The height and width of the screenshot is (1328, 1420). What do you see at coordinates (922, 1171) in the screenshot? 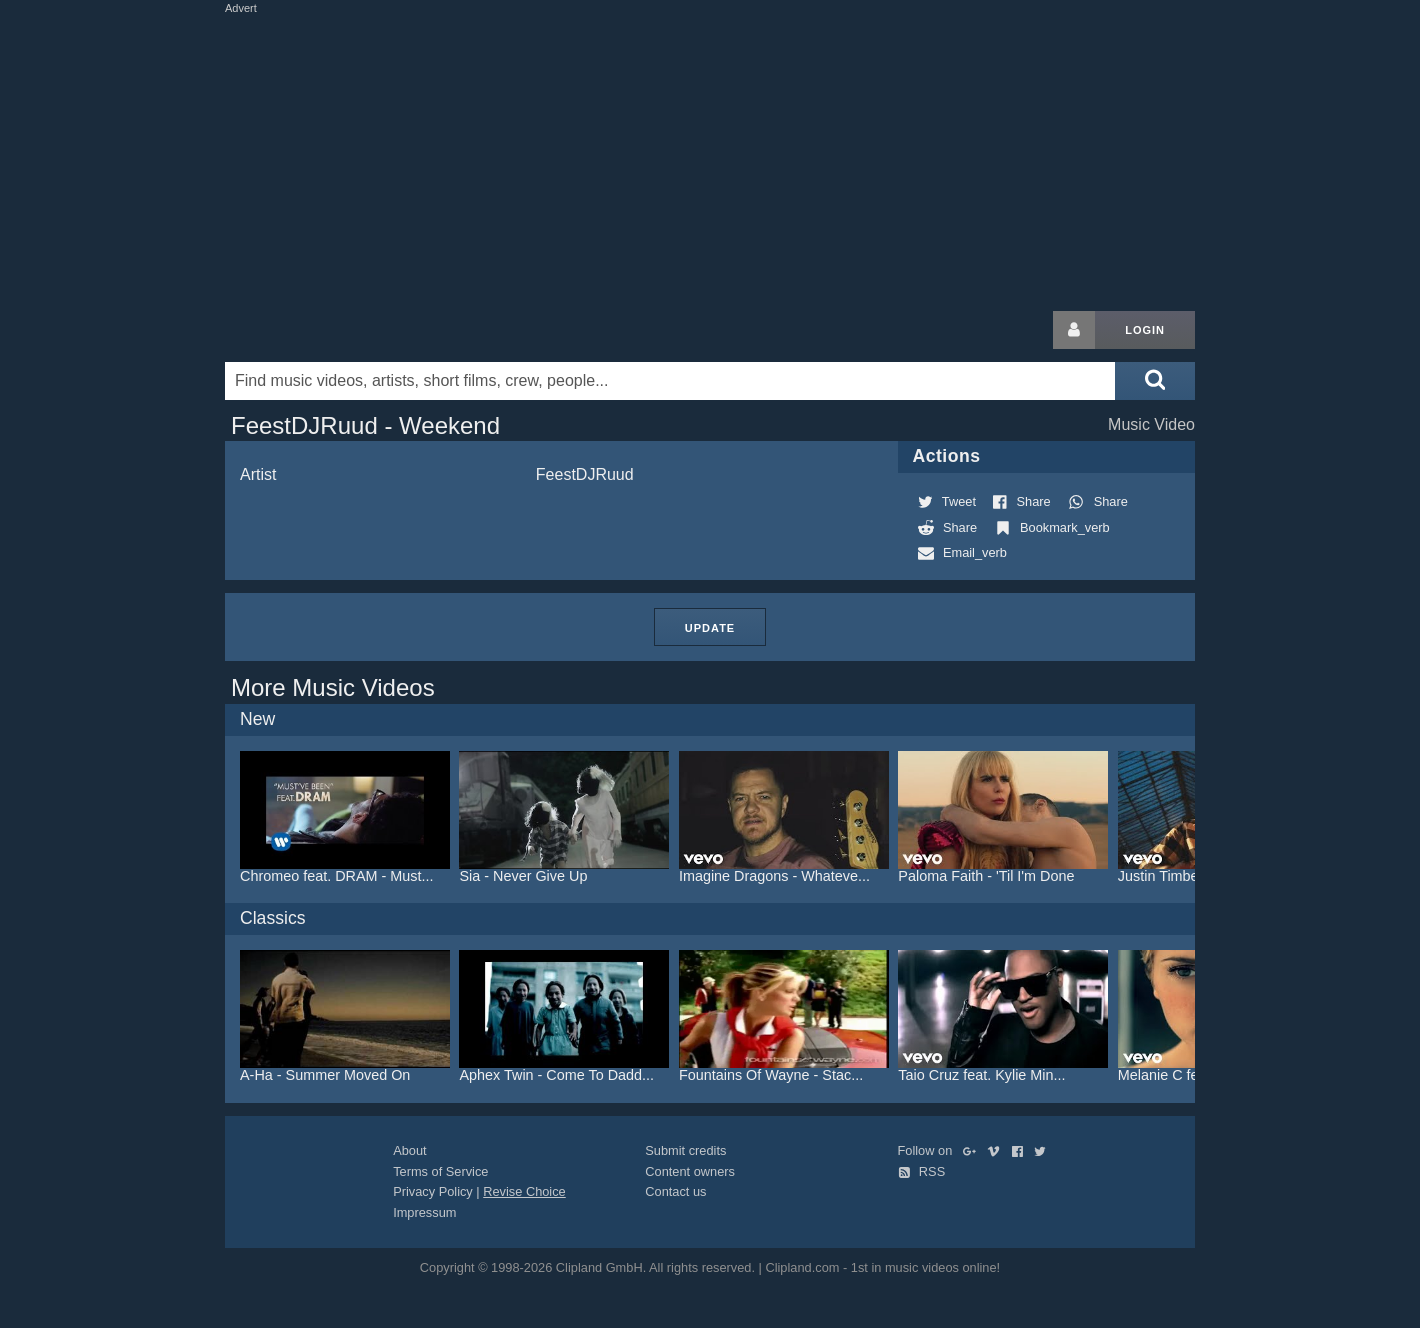
I see `RSS` at bounding box center [922, 1171].